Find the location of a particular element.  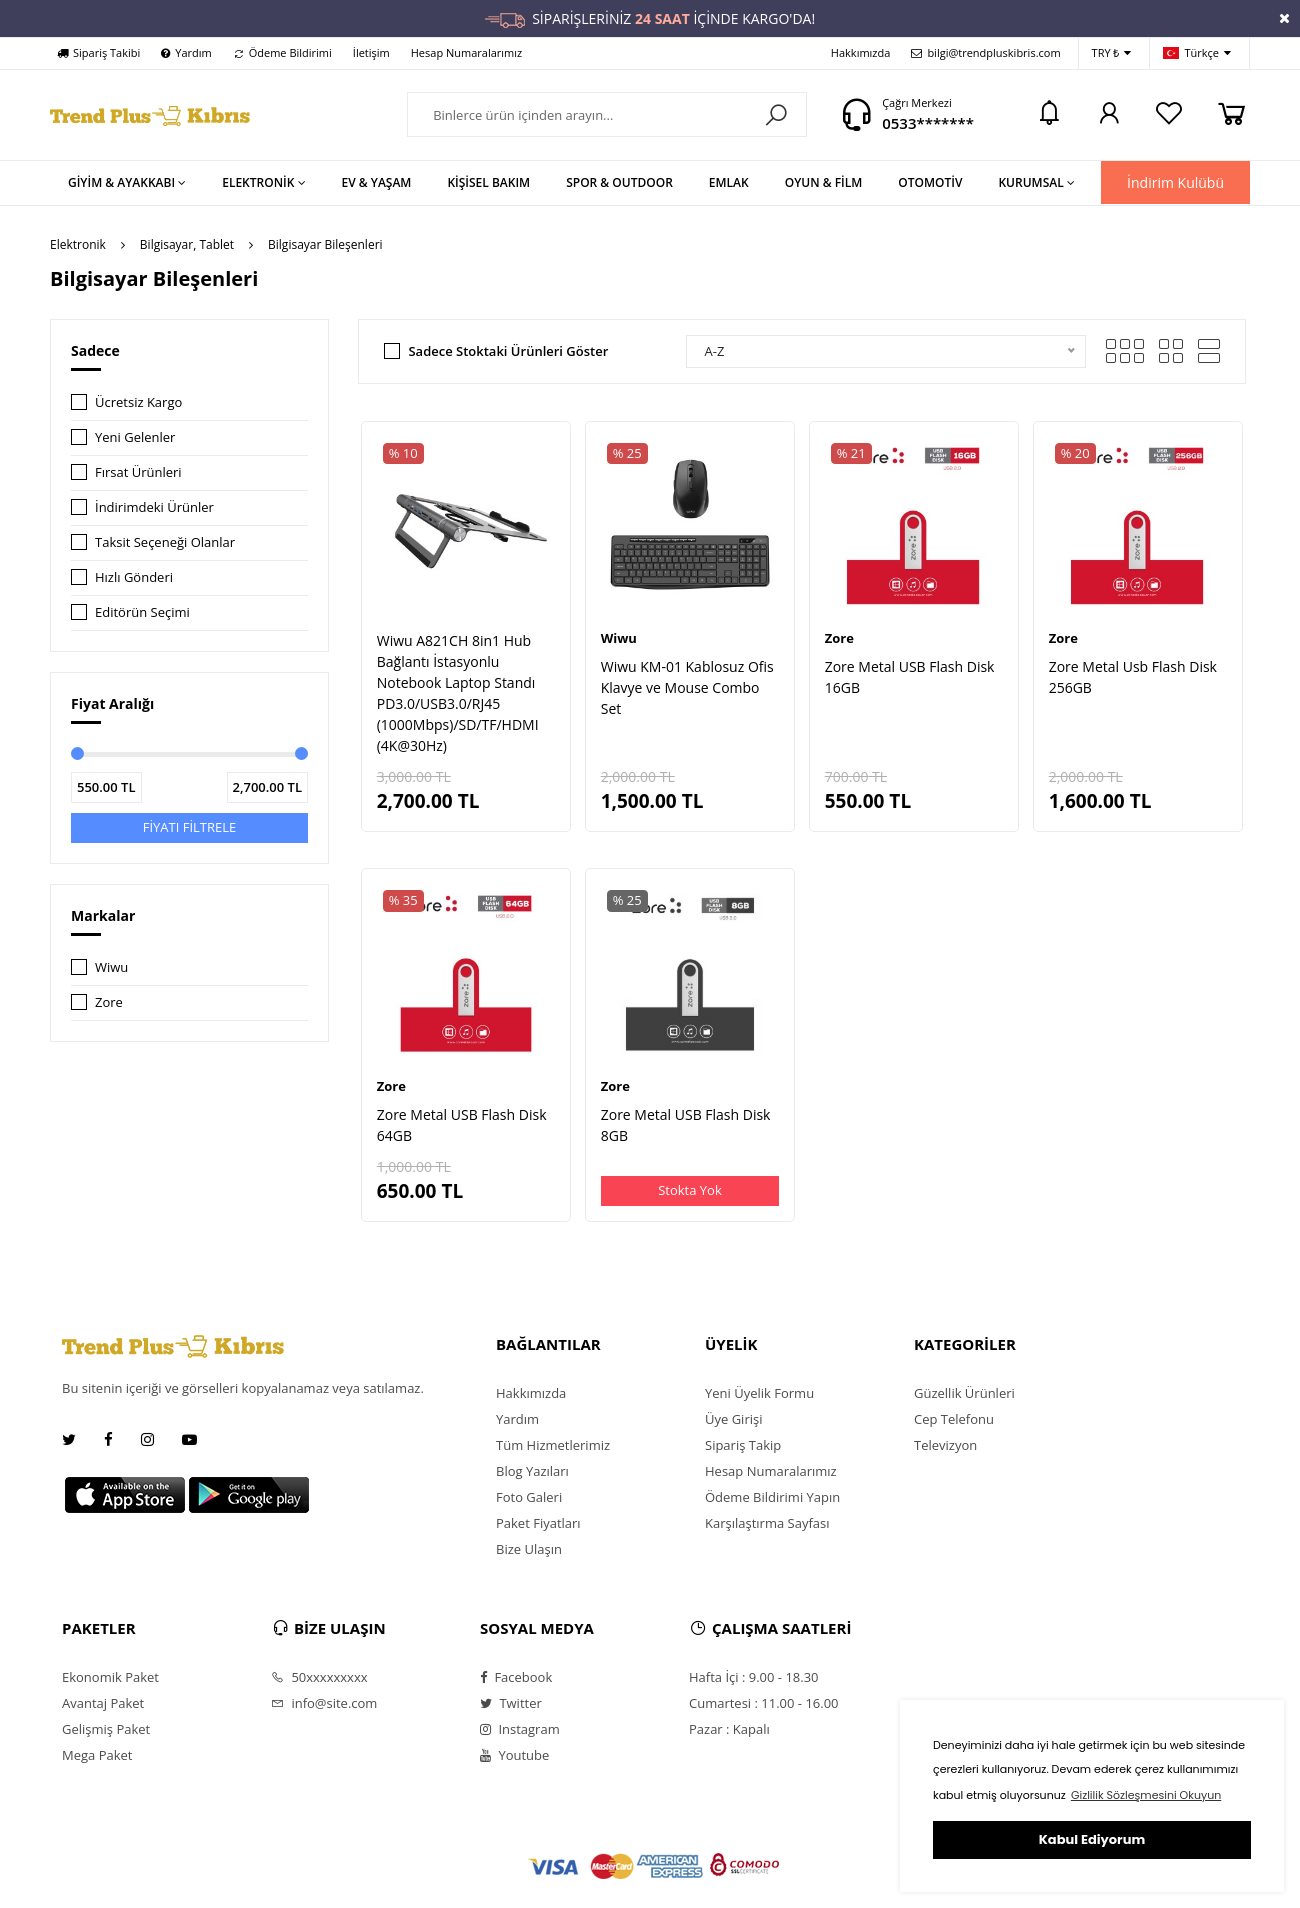

Mega Paket is located at coordinates (97, 1755).